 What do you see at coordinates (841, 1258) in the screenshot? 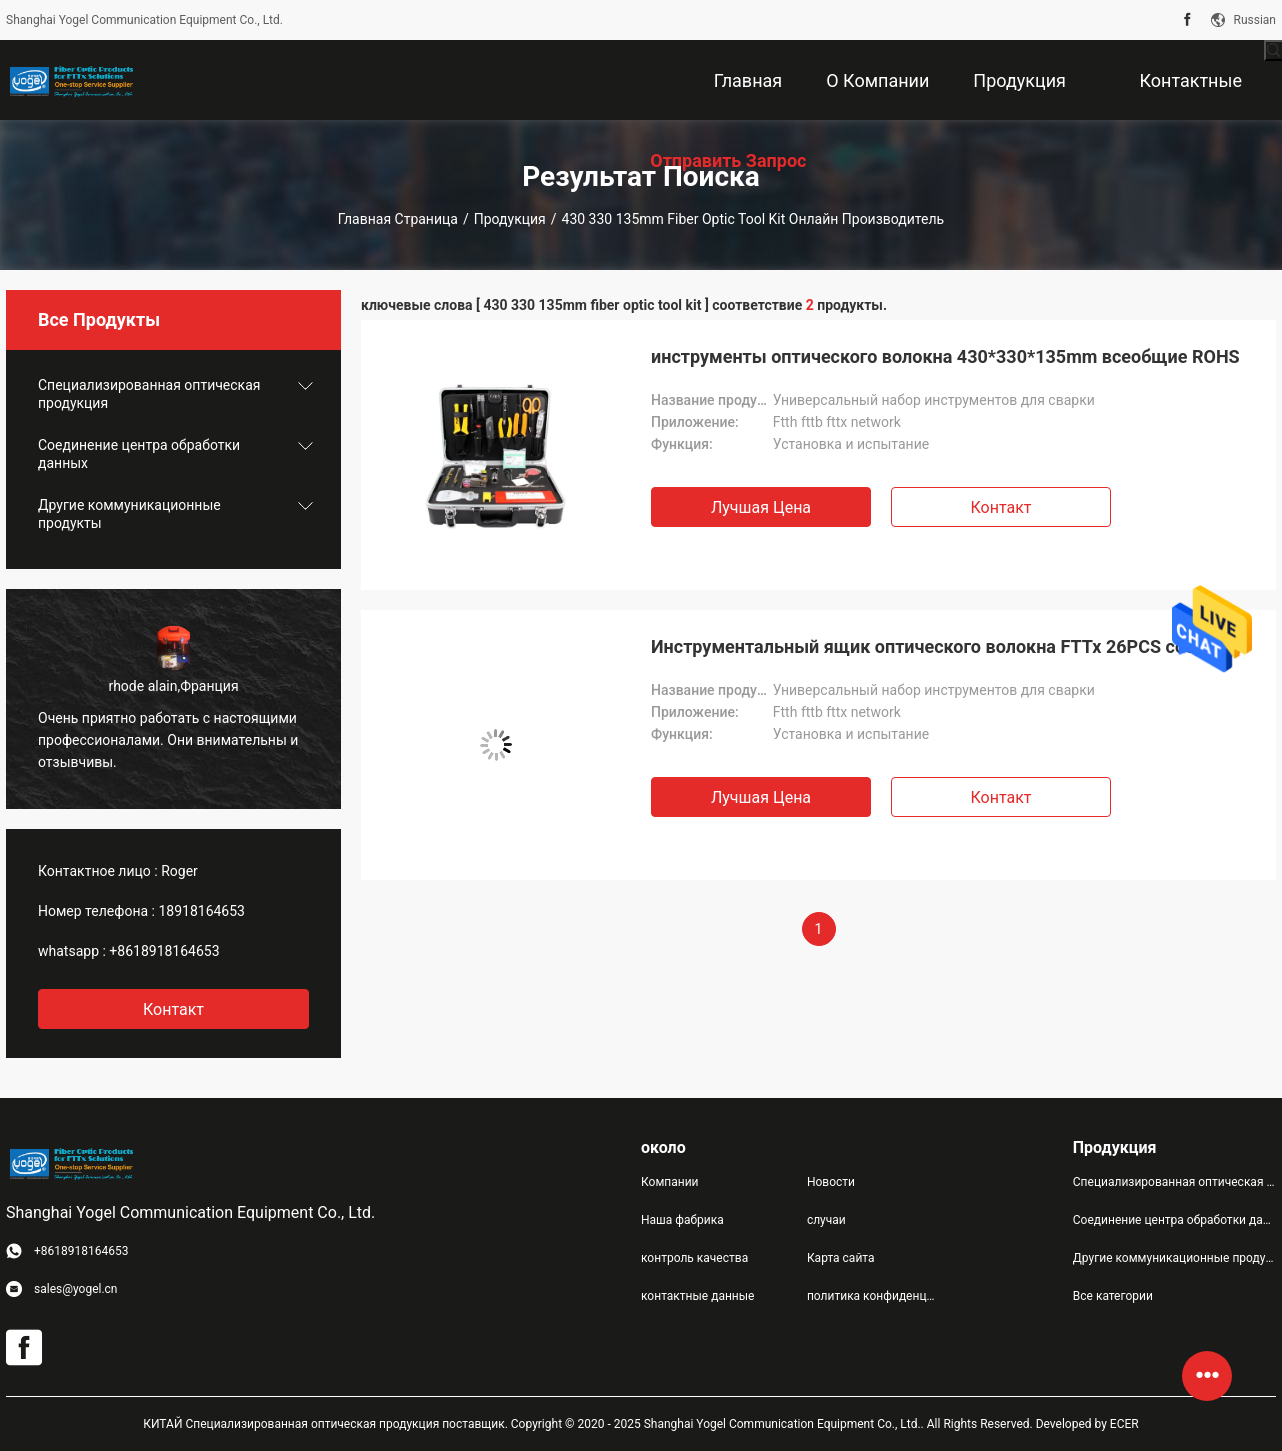
I see `Карта сайта` at bounding box center [841, 1258].